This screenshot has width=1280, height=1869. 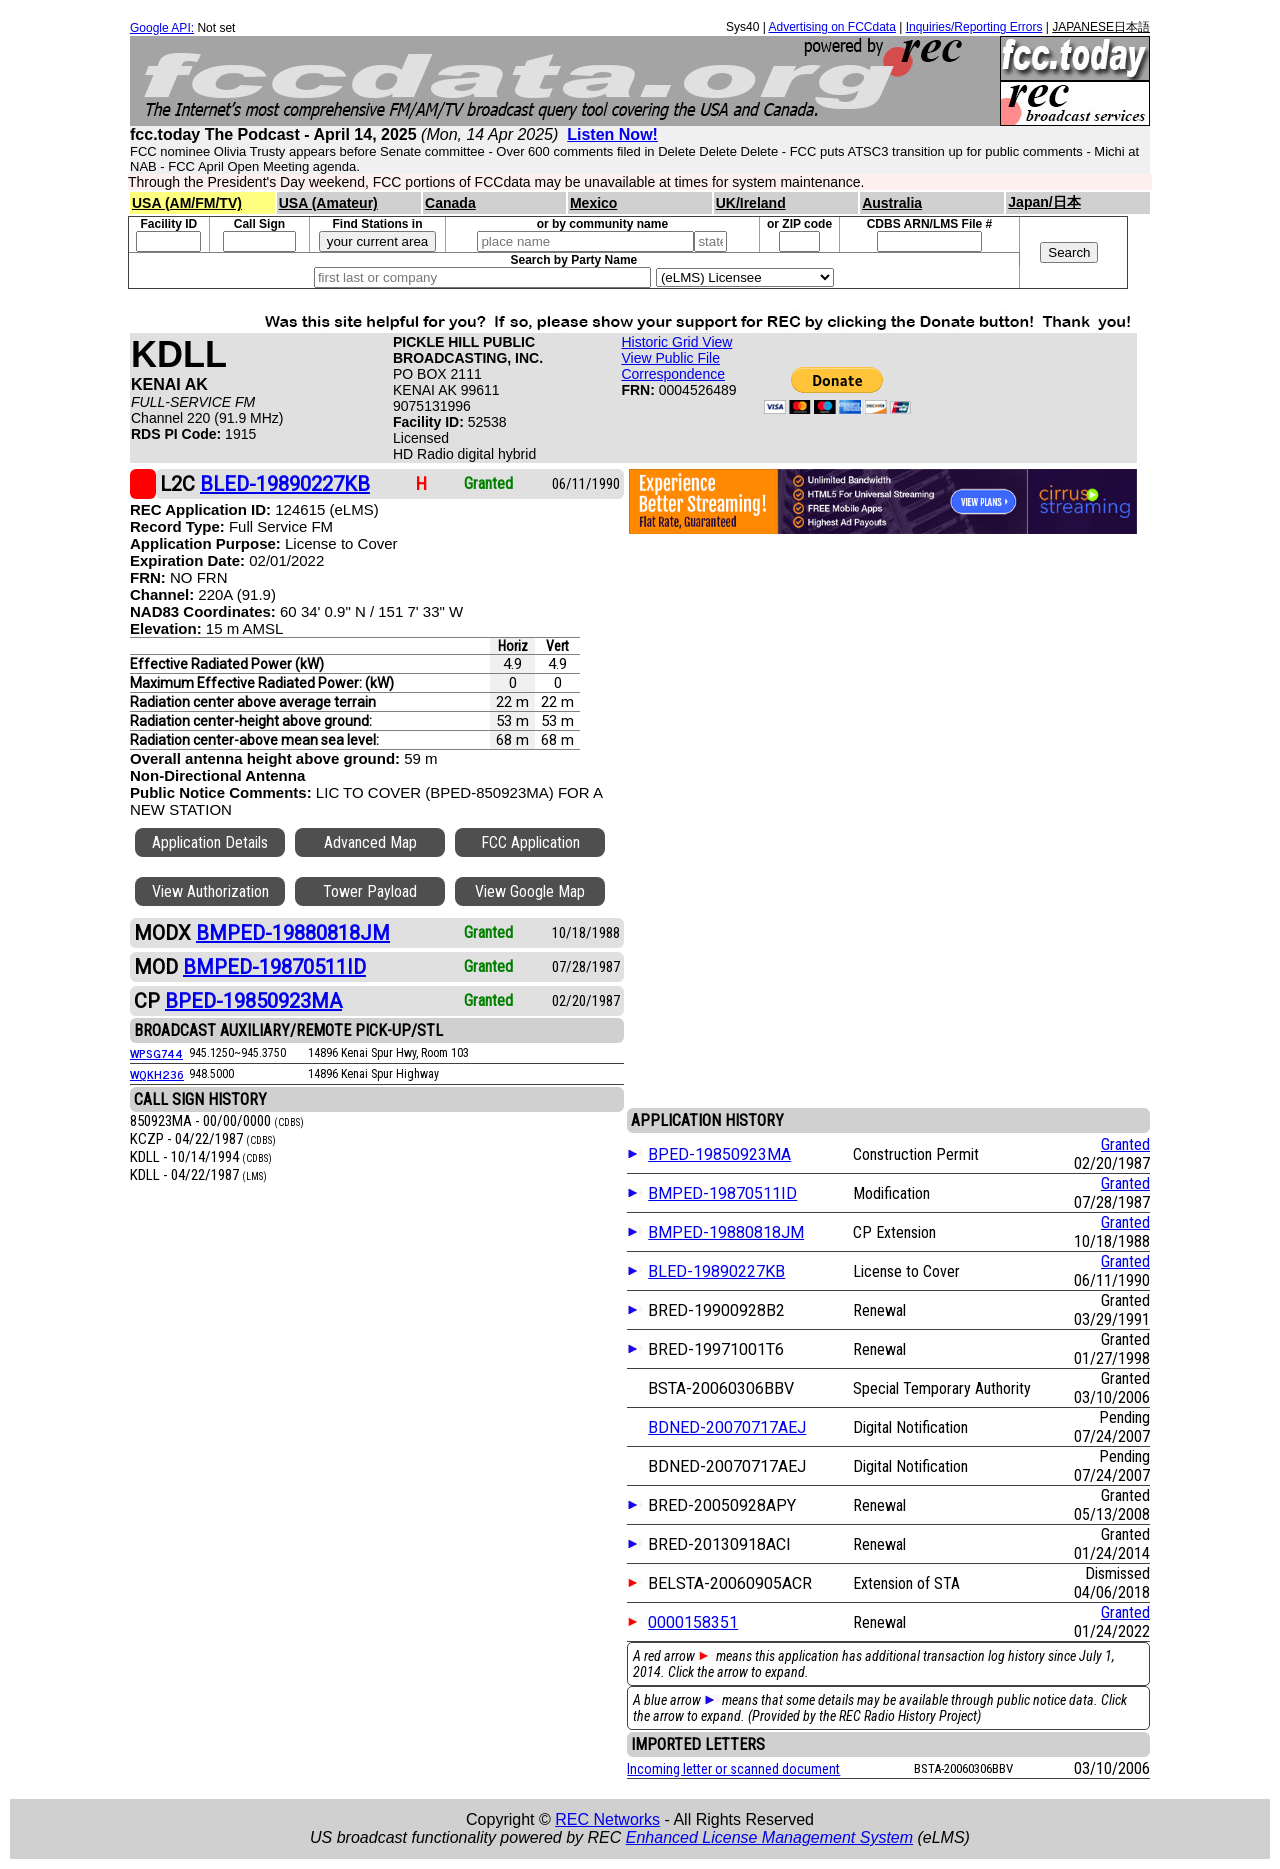 What do you see at coordinates (974, 27) in the screenshot?
I see `Inquiries/Reporting Errors` at bounding box center [974, 27].